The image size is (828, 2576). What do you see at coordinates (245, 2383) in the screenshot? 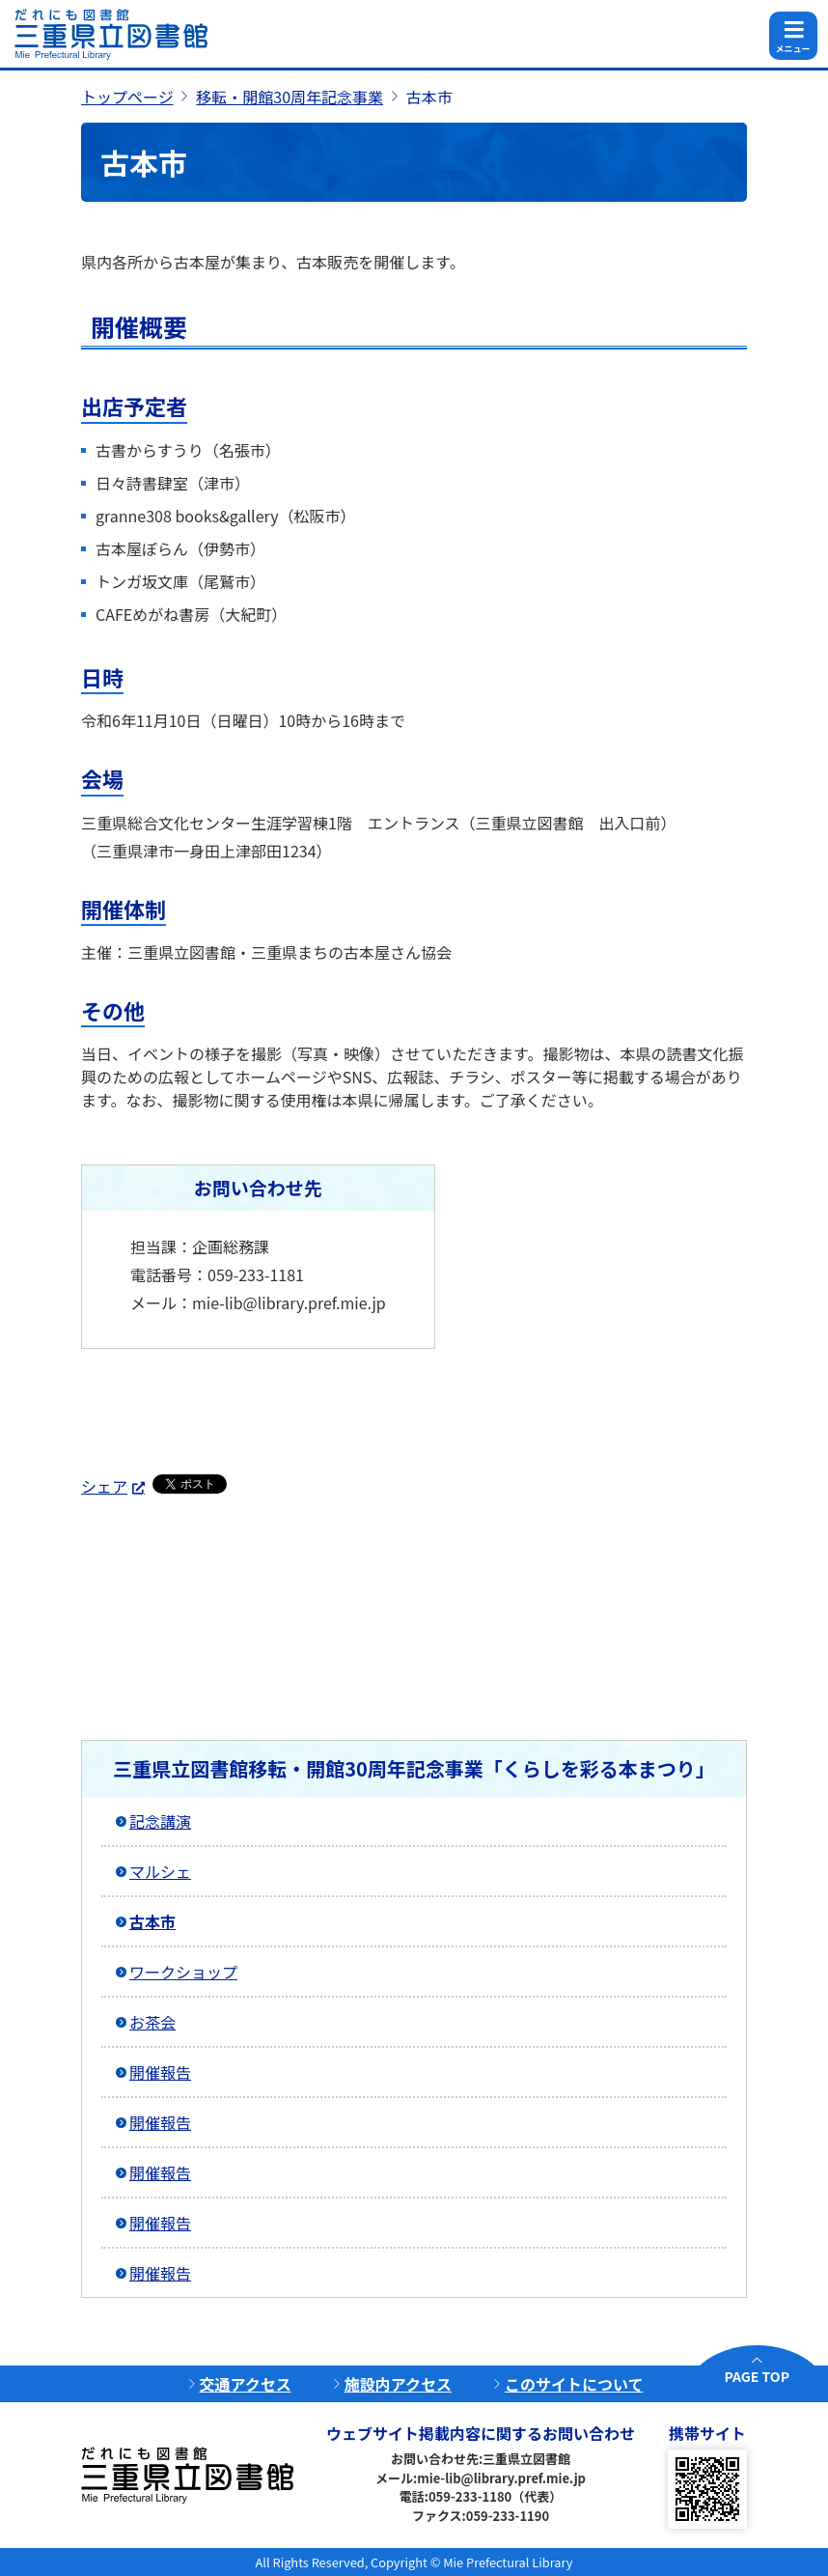
I see `交通アクセス` at bounding box center [245, 2383].